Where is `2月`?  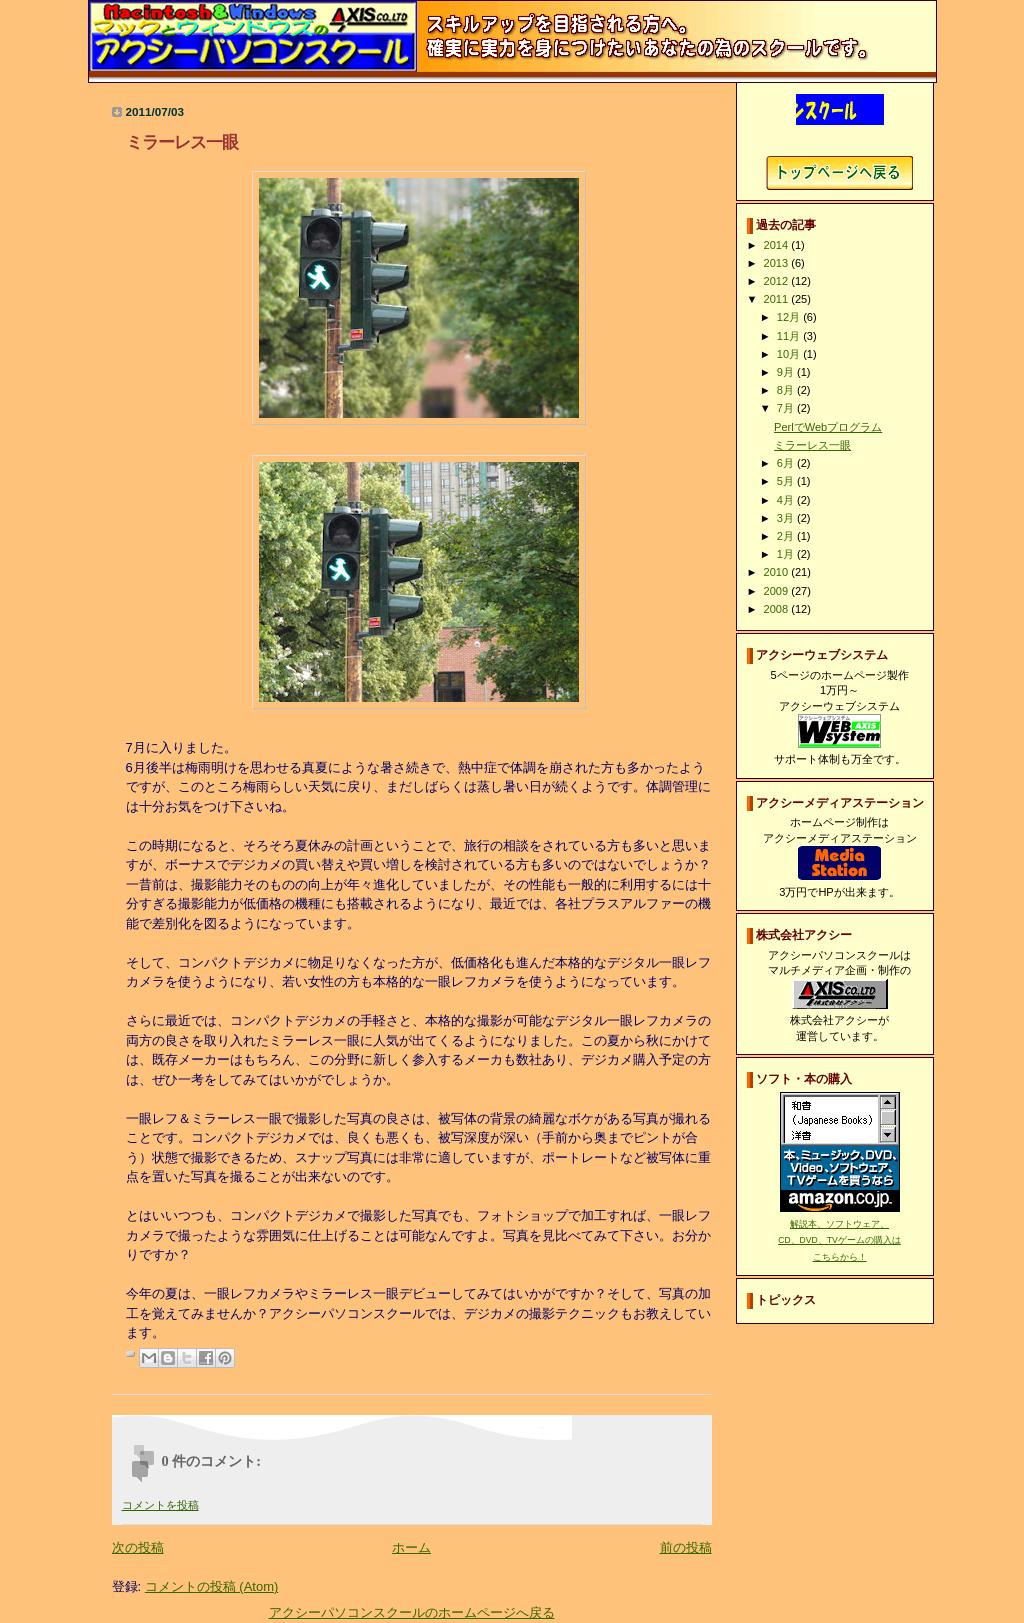 2月 is located at coordinates (787, 536).